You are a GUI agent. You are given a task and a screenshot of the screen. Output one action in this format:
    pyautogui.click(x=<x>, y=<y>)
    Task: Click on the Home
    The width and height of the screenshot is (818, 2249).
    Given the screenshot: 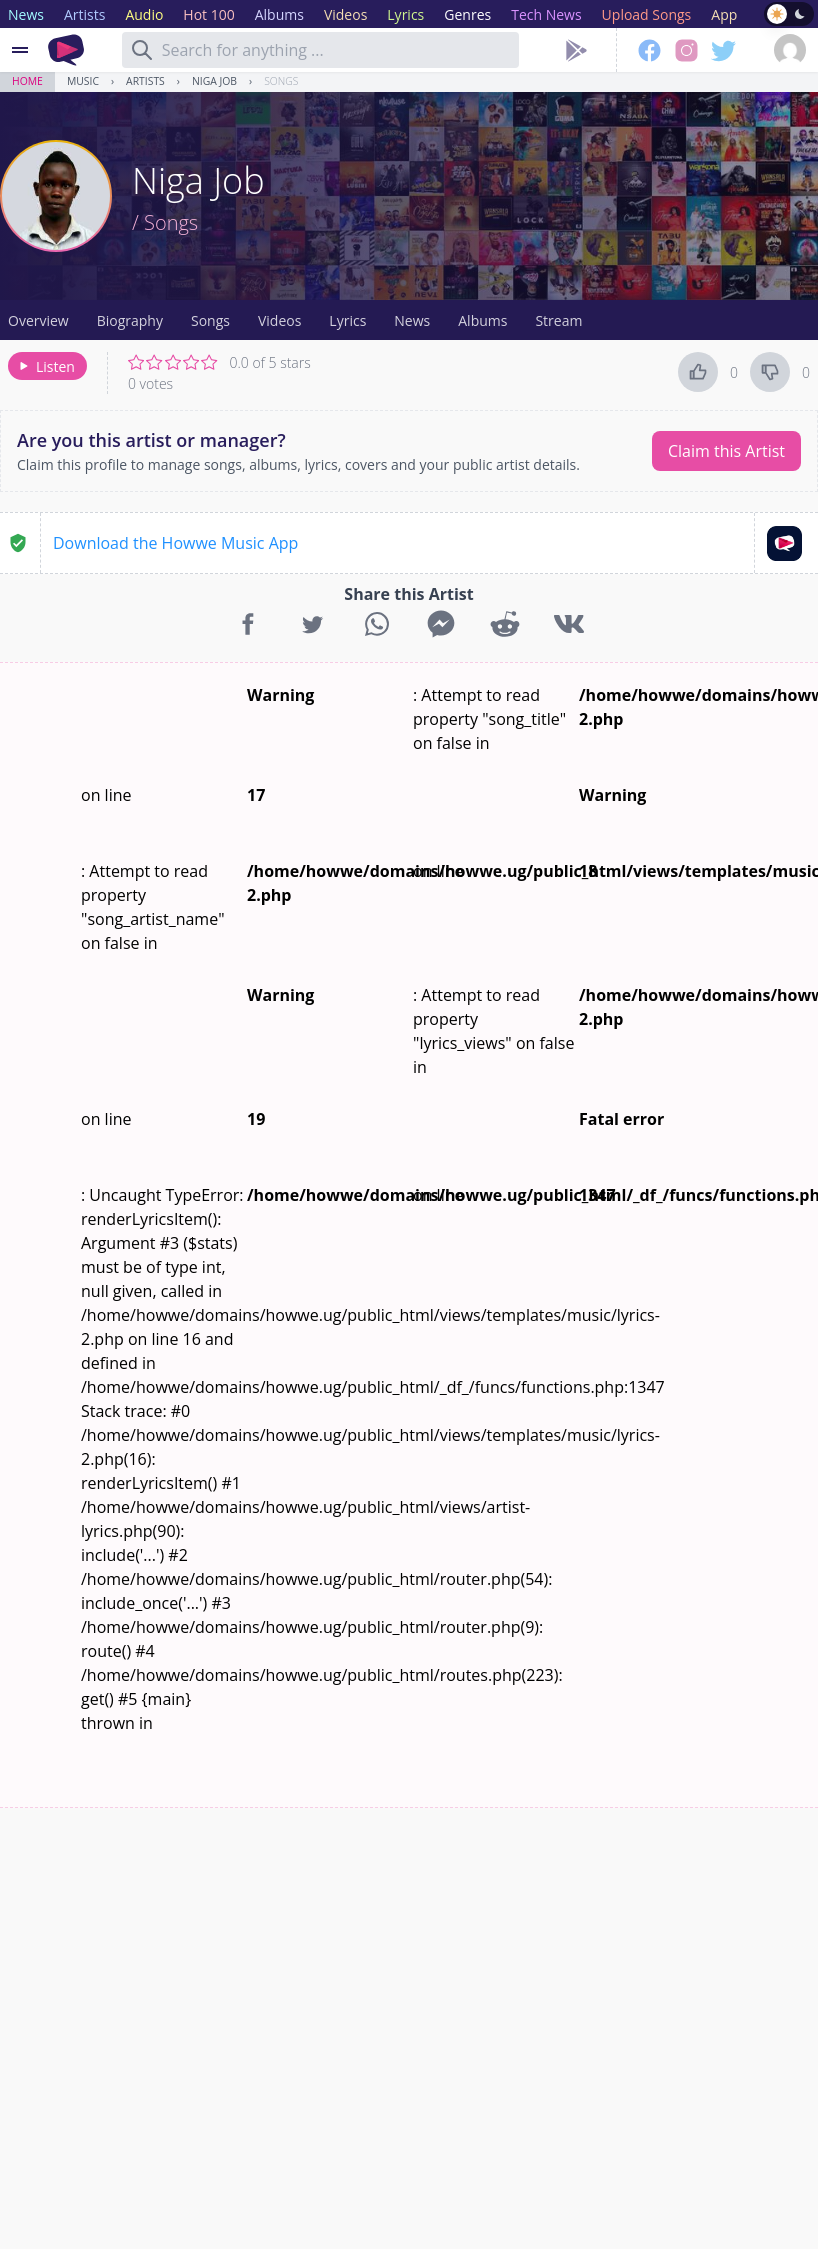 What is the action you would take?
    pyautogui.click(x=27, y=81)
    